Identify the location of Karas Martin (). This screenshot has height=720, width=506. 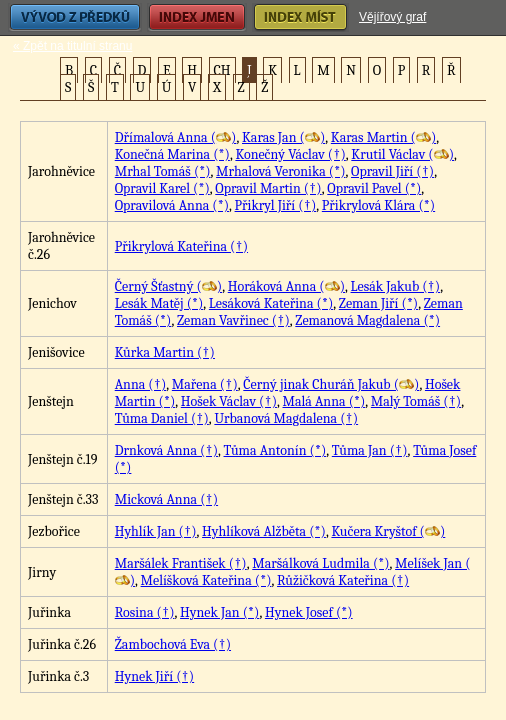
(383, 137).